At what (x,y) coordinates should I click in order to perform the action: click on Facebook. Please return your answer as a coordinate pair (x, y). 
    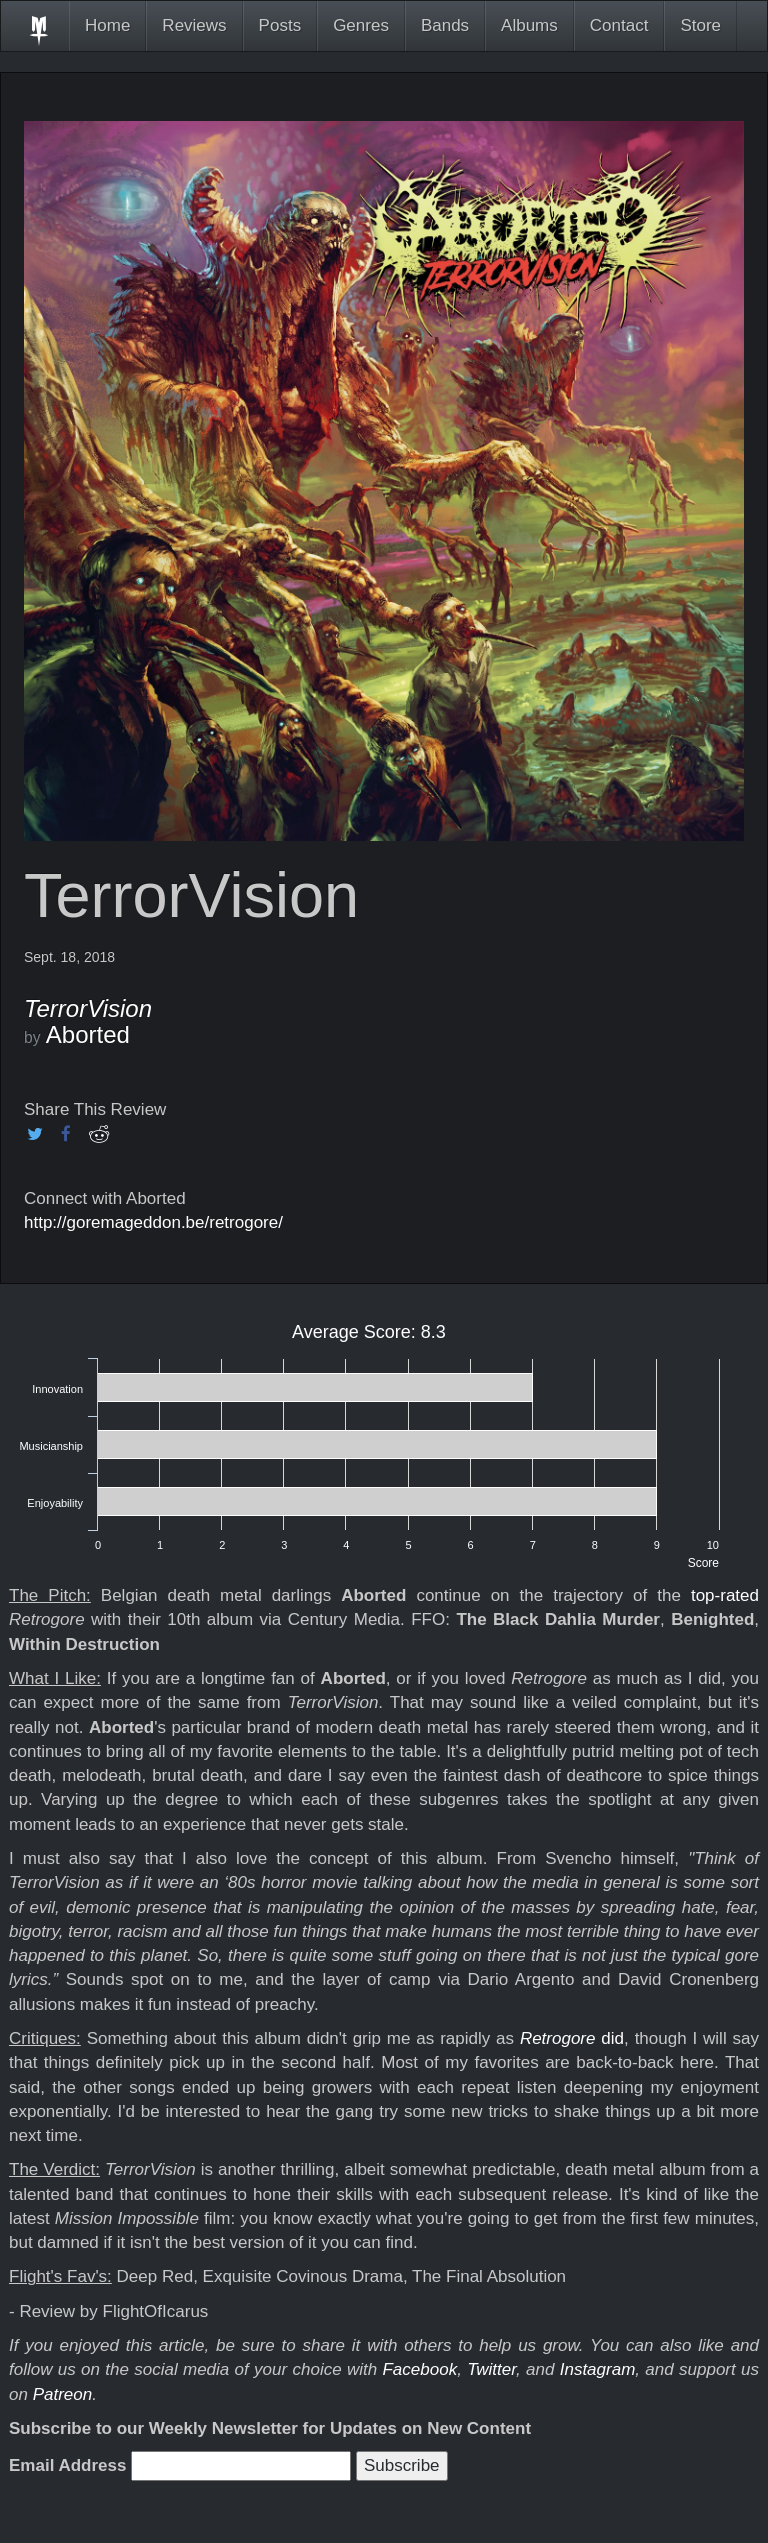
    Looking at the image, I should click on (419, 2369).